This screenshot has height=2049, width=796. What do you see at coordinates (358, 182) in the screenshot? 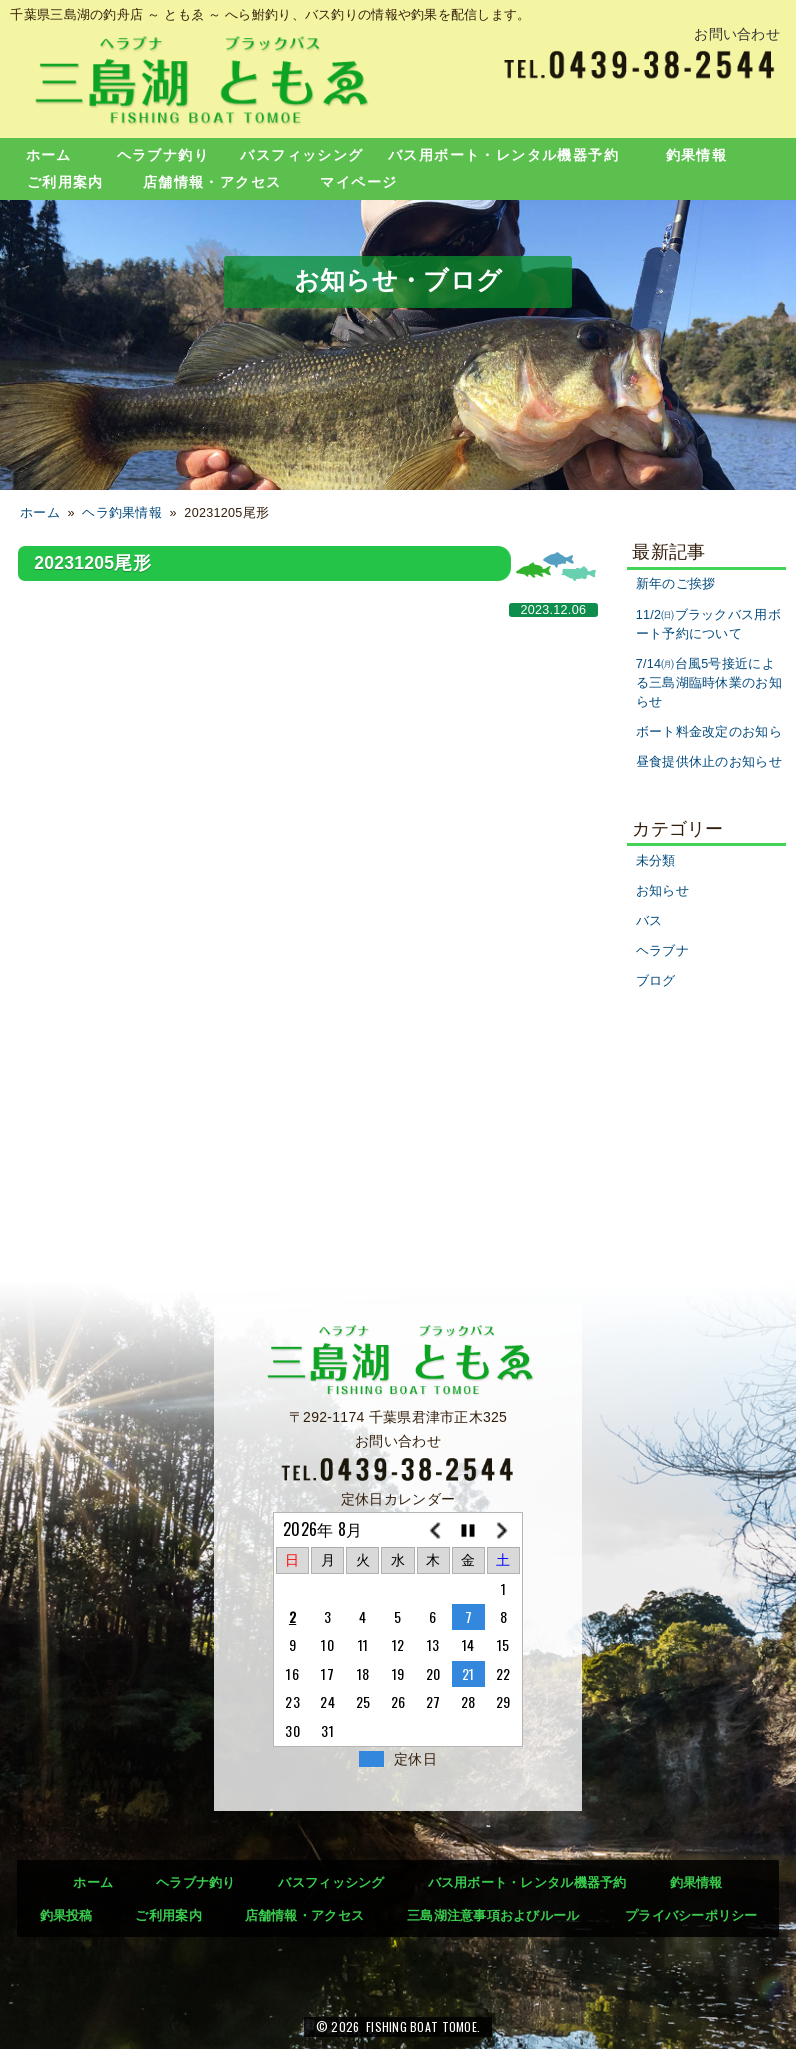
I see `マイページ` at bounding box center [358, 182].